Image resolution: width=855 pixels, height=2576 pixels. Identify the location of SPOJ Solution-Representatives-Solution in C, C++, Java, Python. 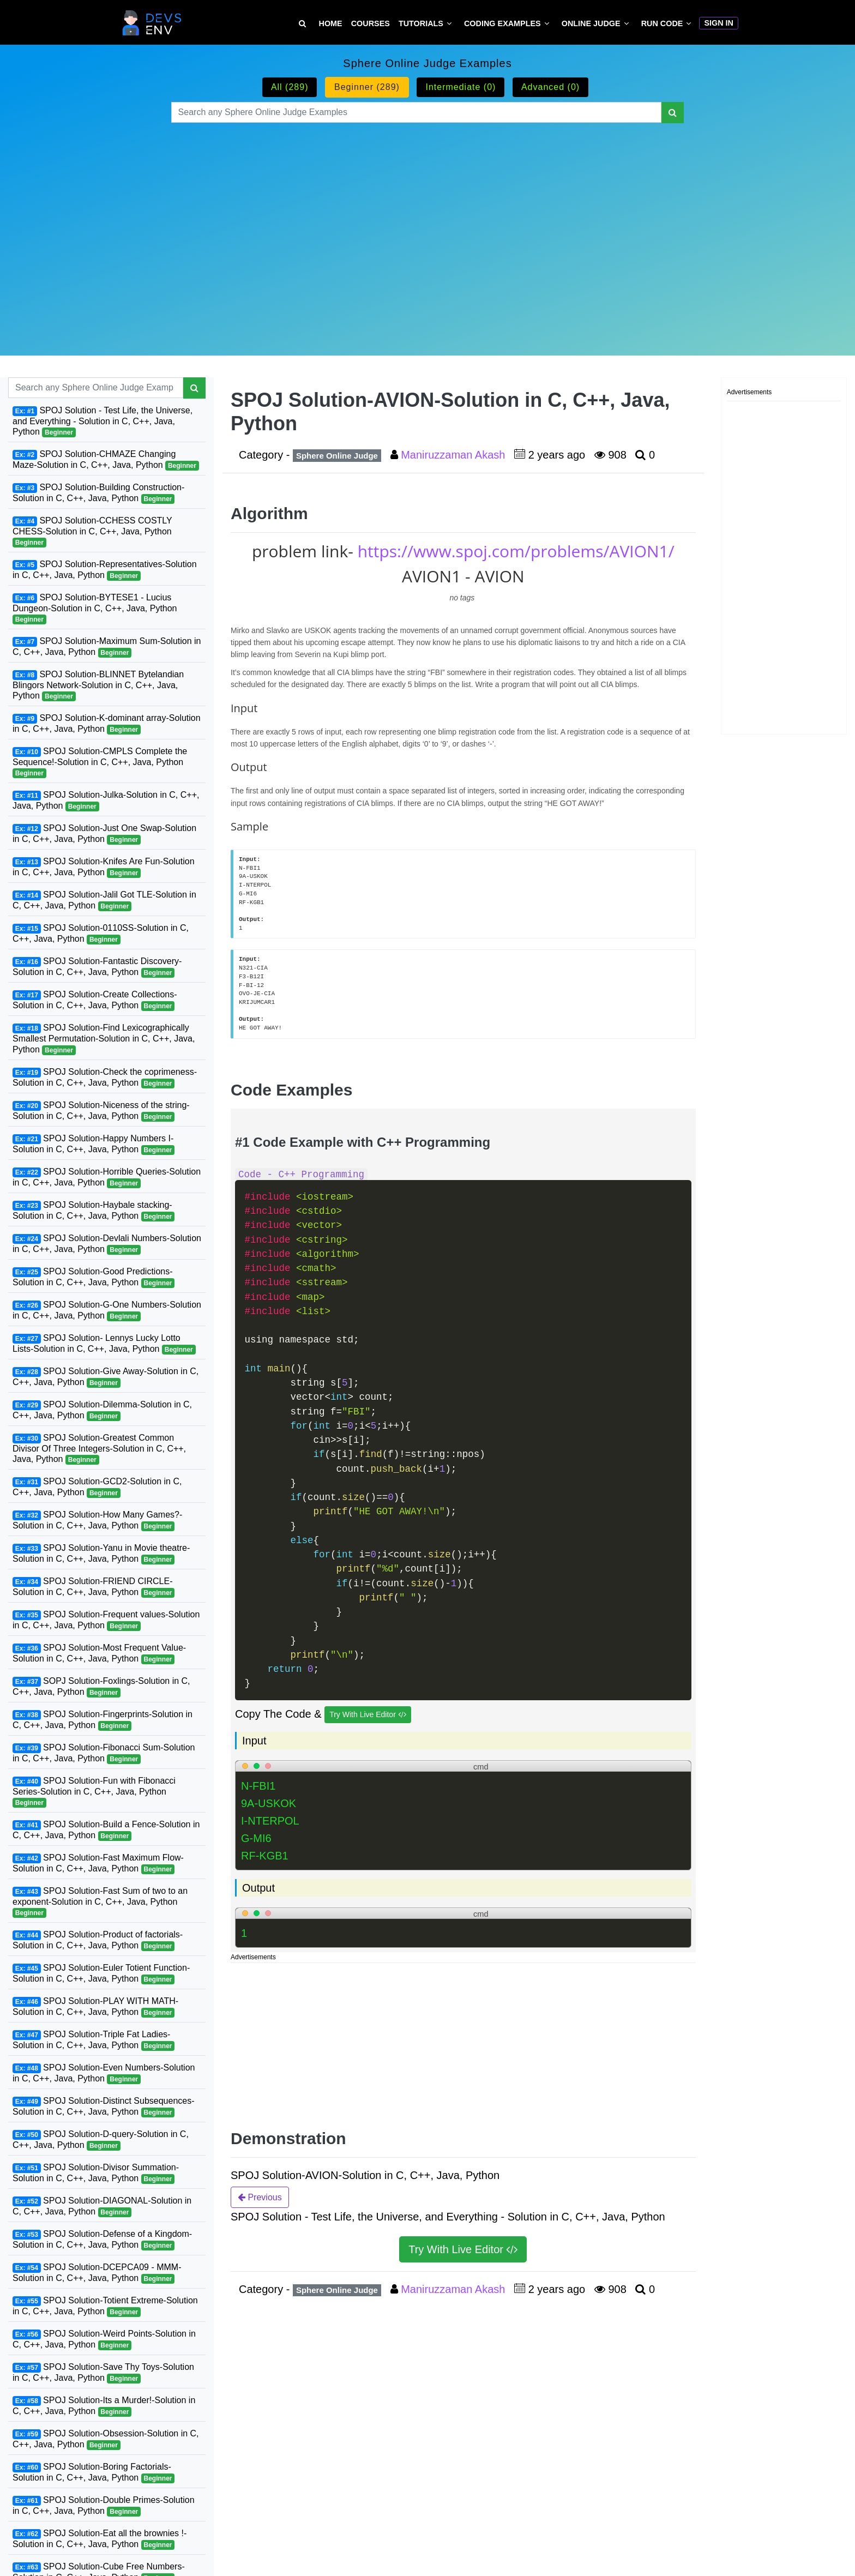
(105, 570).